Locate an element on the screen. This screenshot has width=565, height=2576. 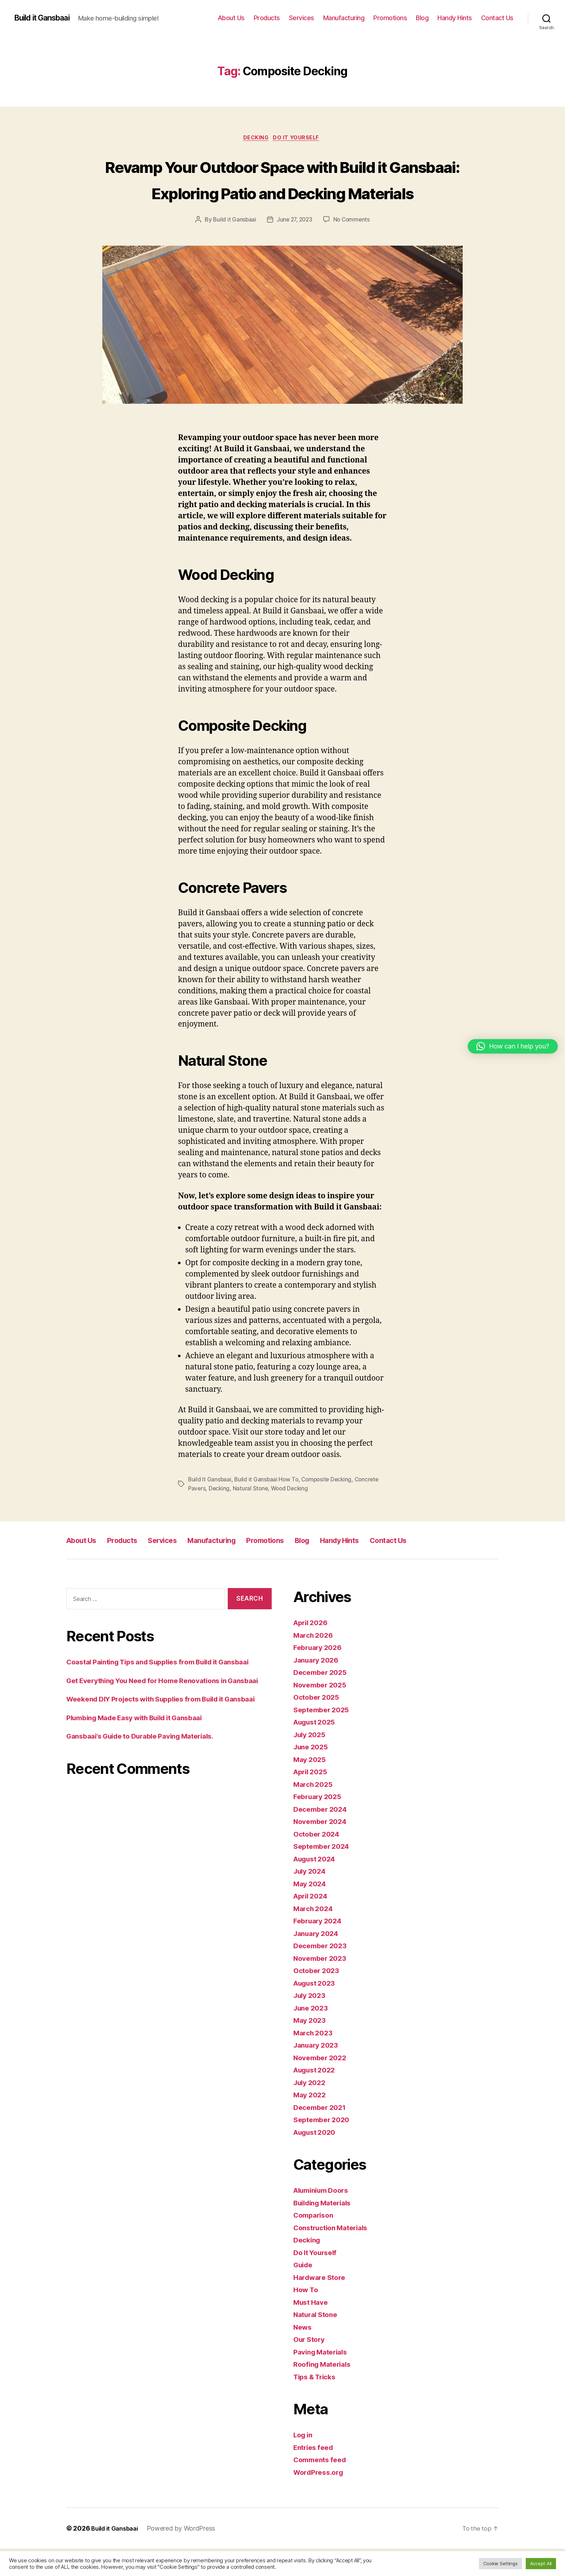
July 2025 is located at coordinates (311, 1761).